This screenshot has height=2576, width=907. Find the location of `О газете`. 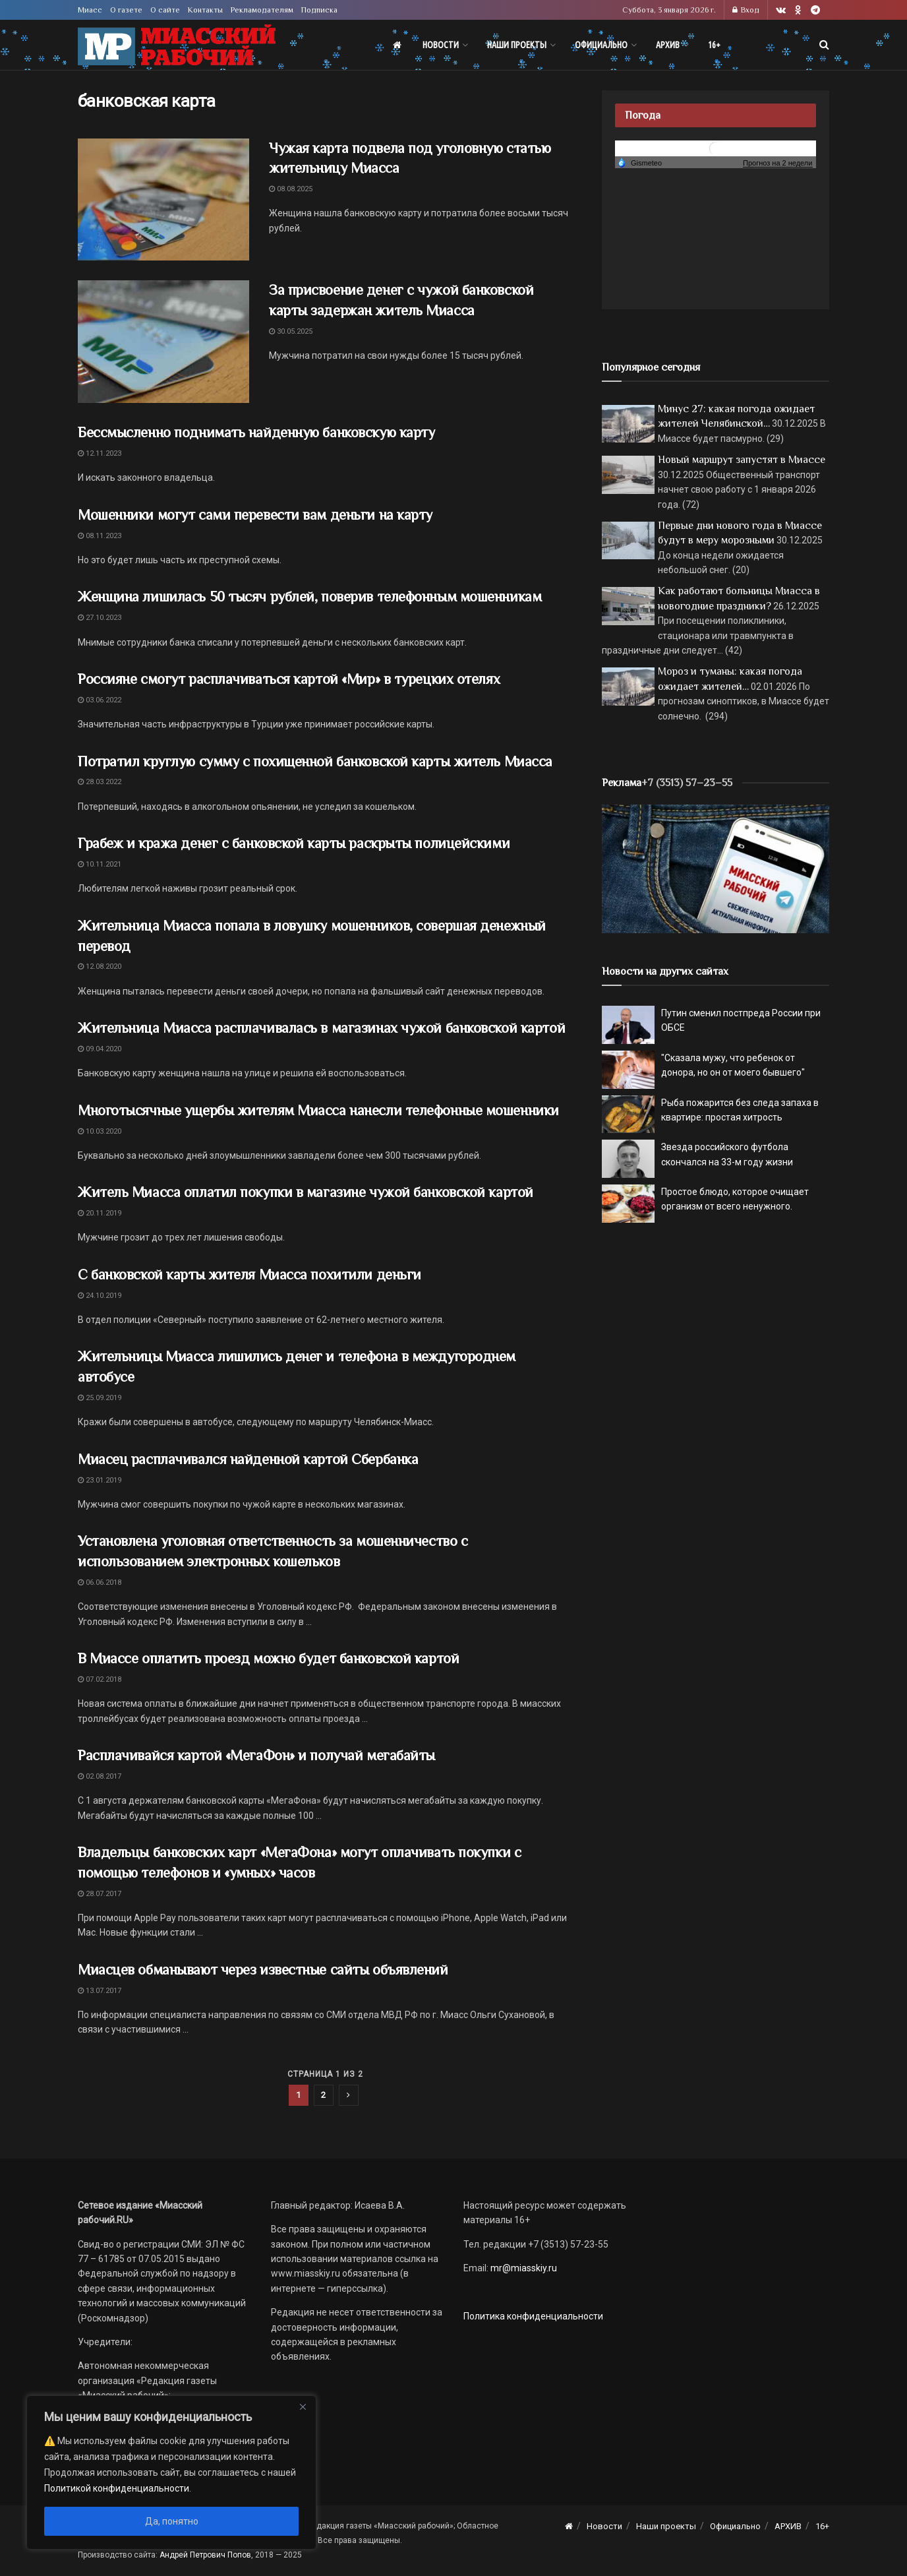

О газете is located at coordinates (126, 10).